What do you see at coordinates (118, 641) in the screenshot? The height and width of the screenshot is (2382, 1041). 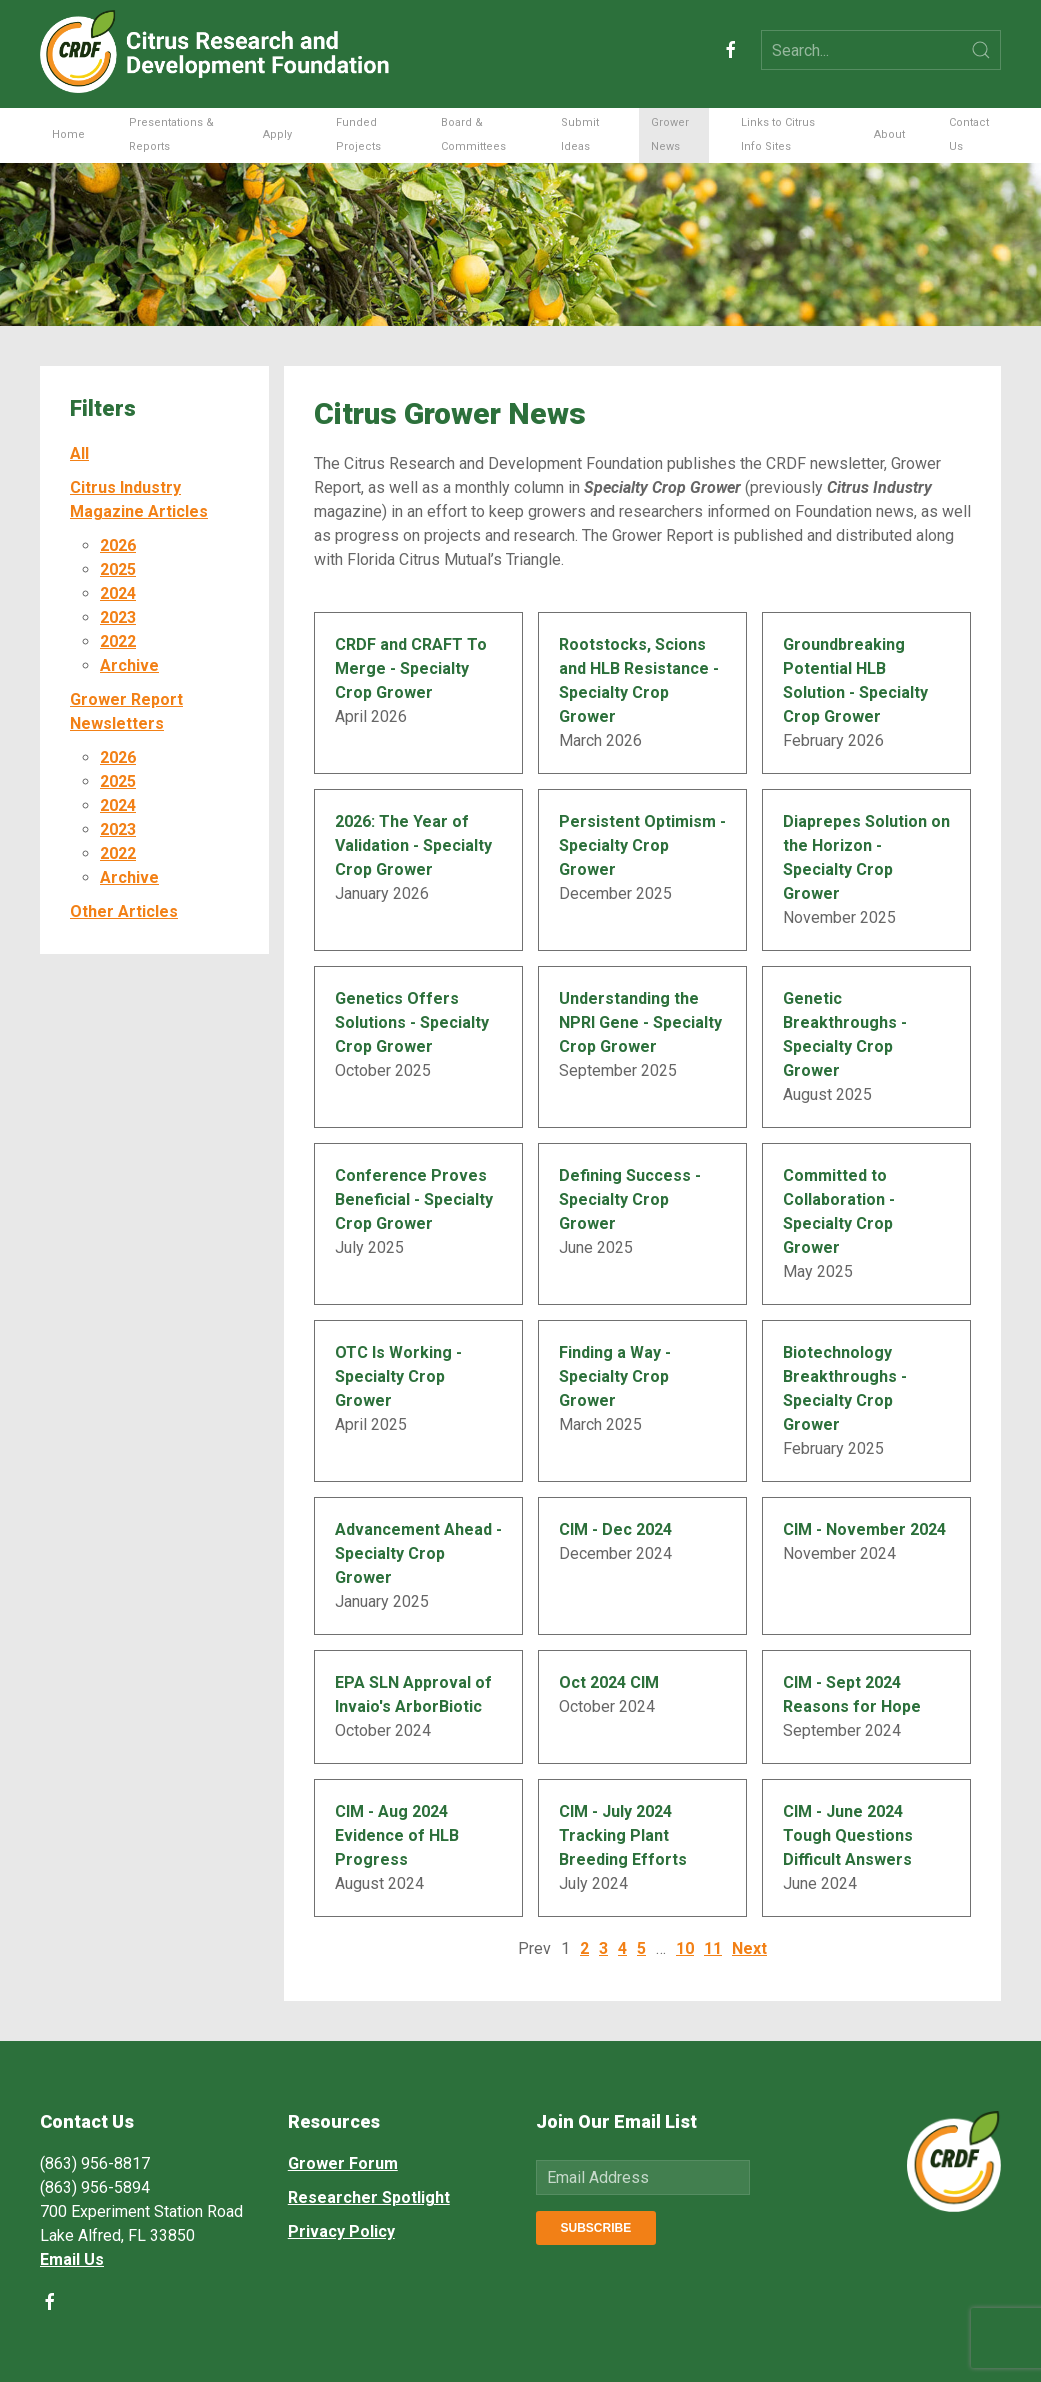 I see `2022 [button]` at bounding box center [118, 641].